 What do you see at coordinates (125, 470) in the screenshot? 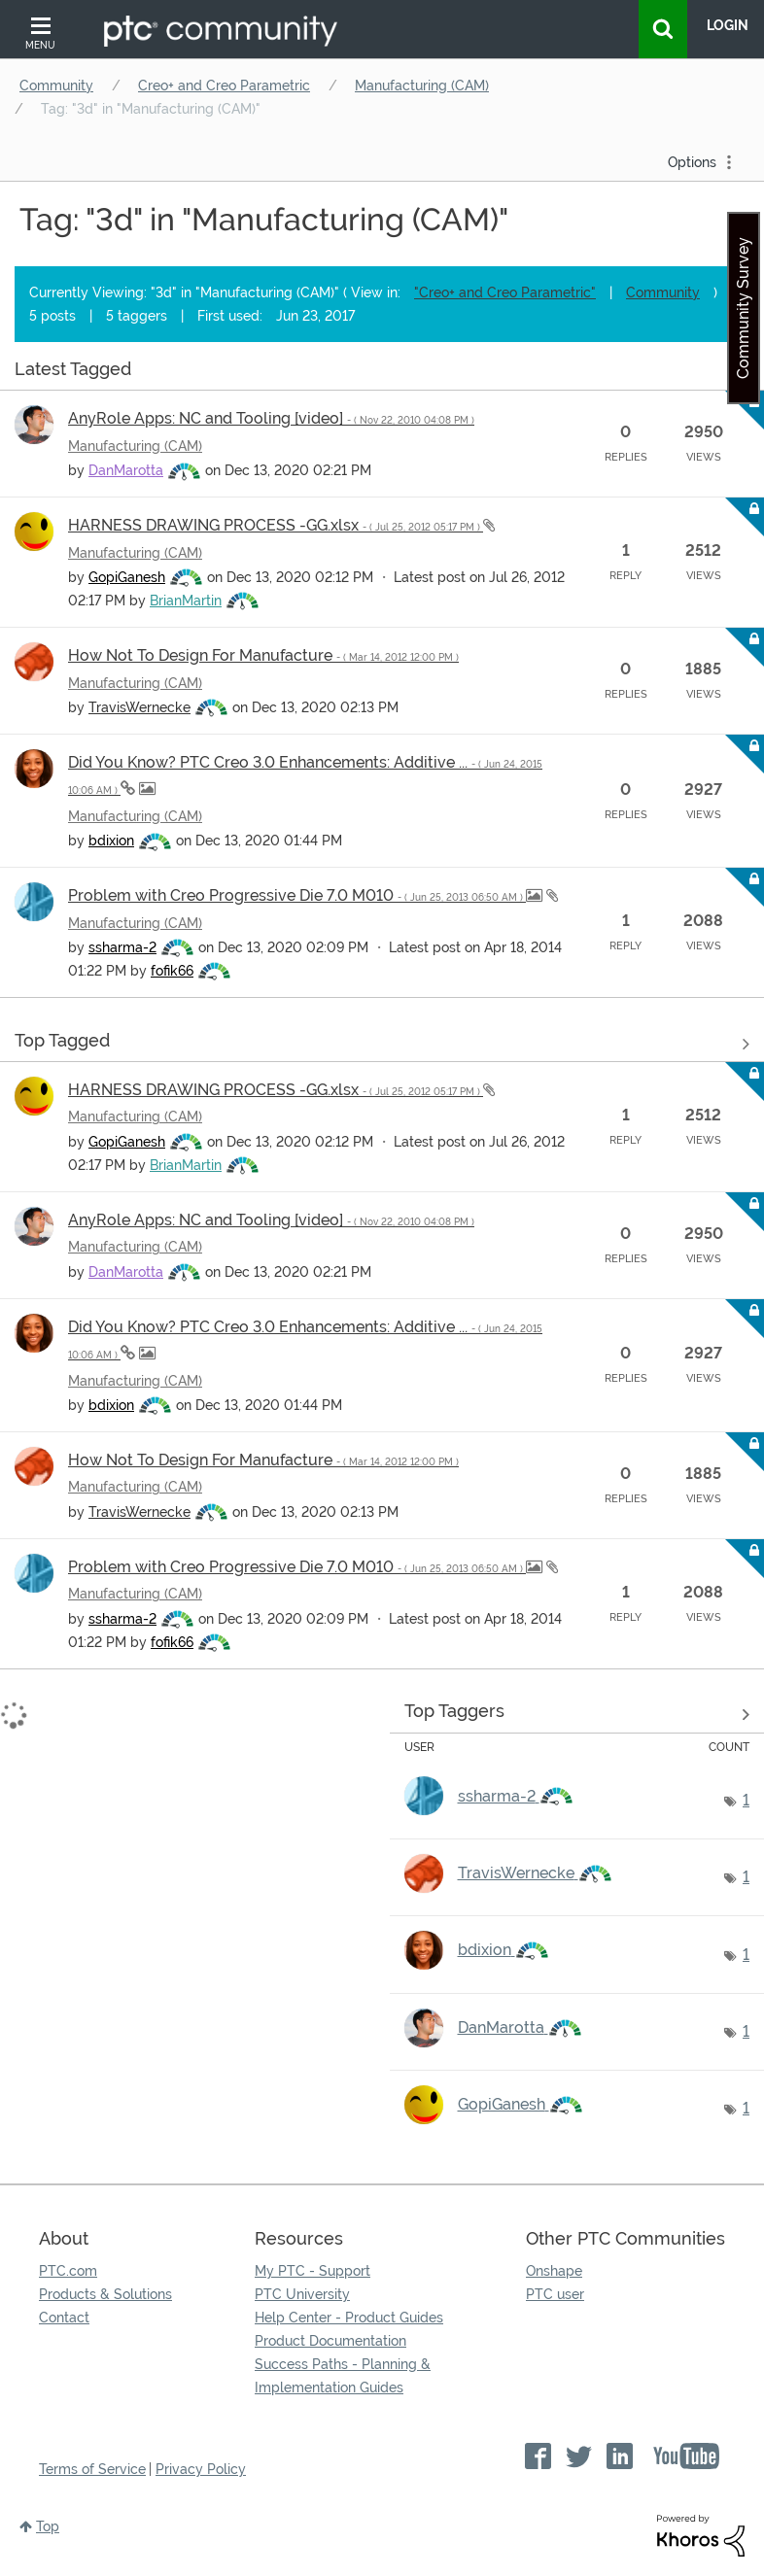
I see `[View Profile of DanMarotta]` at bounding box center [125, 470].